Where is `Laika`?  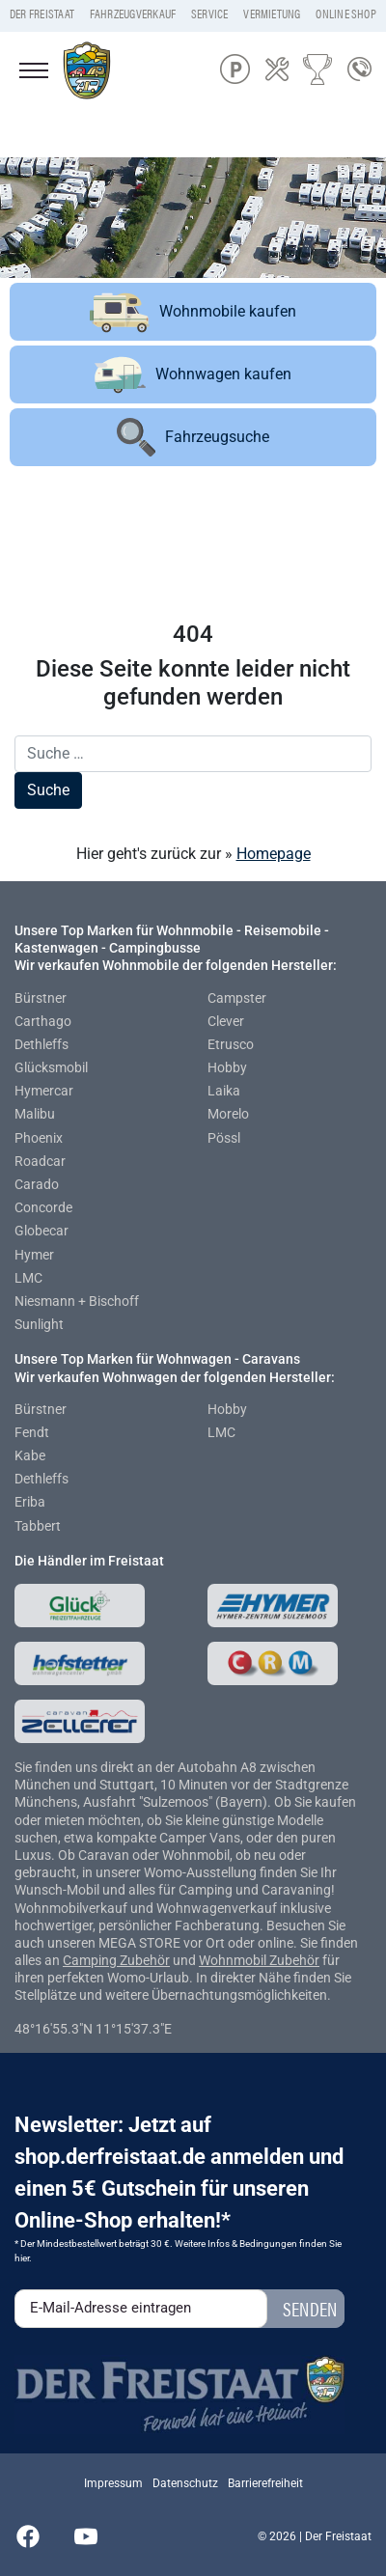 Laika is located at coordinates (223, 1090).